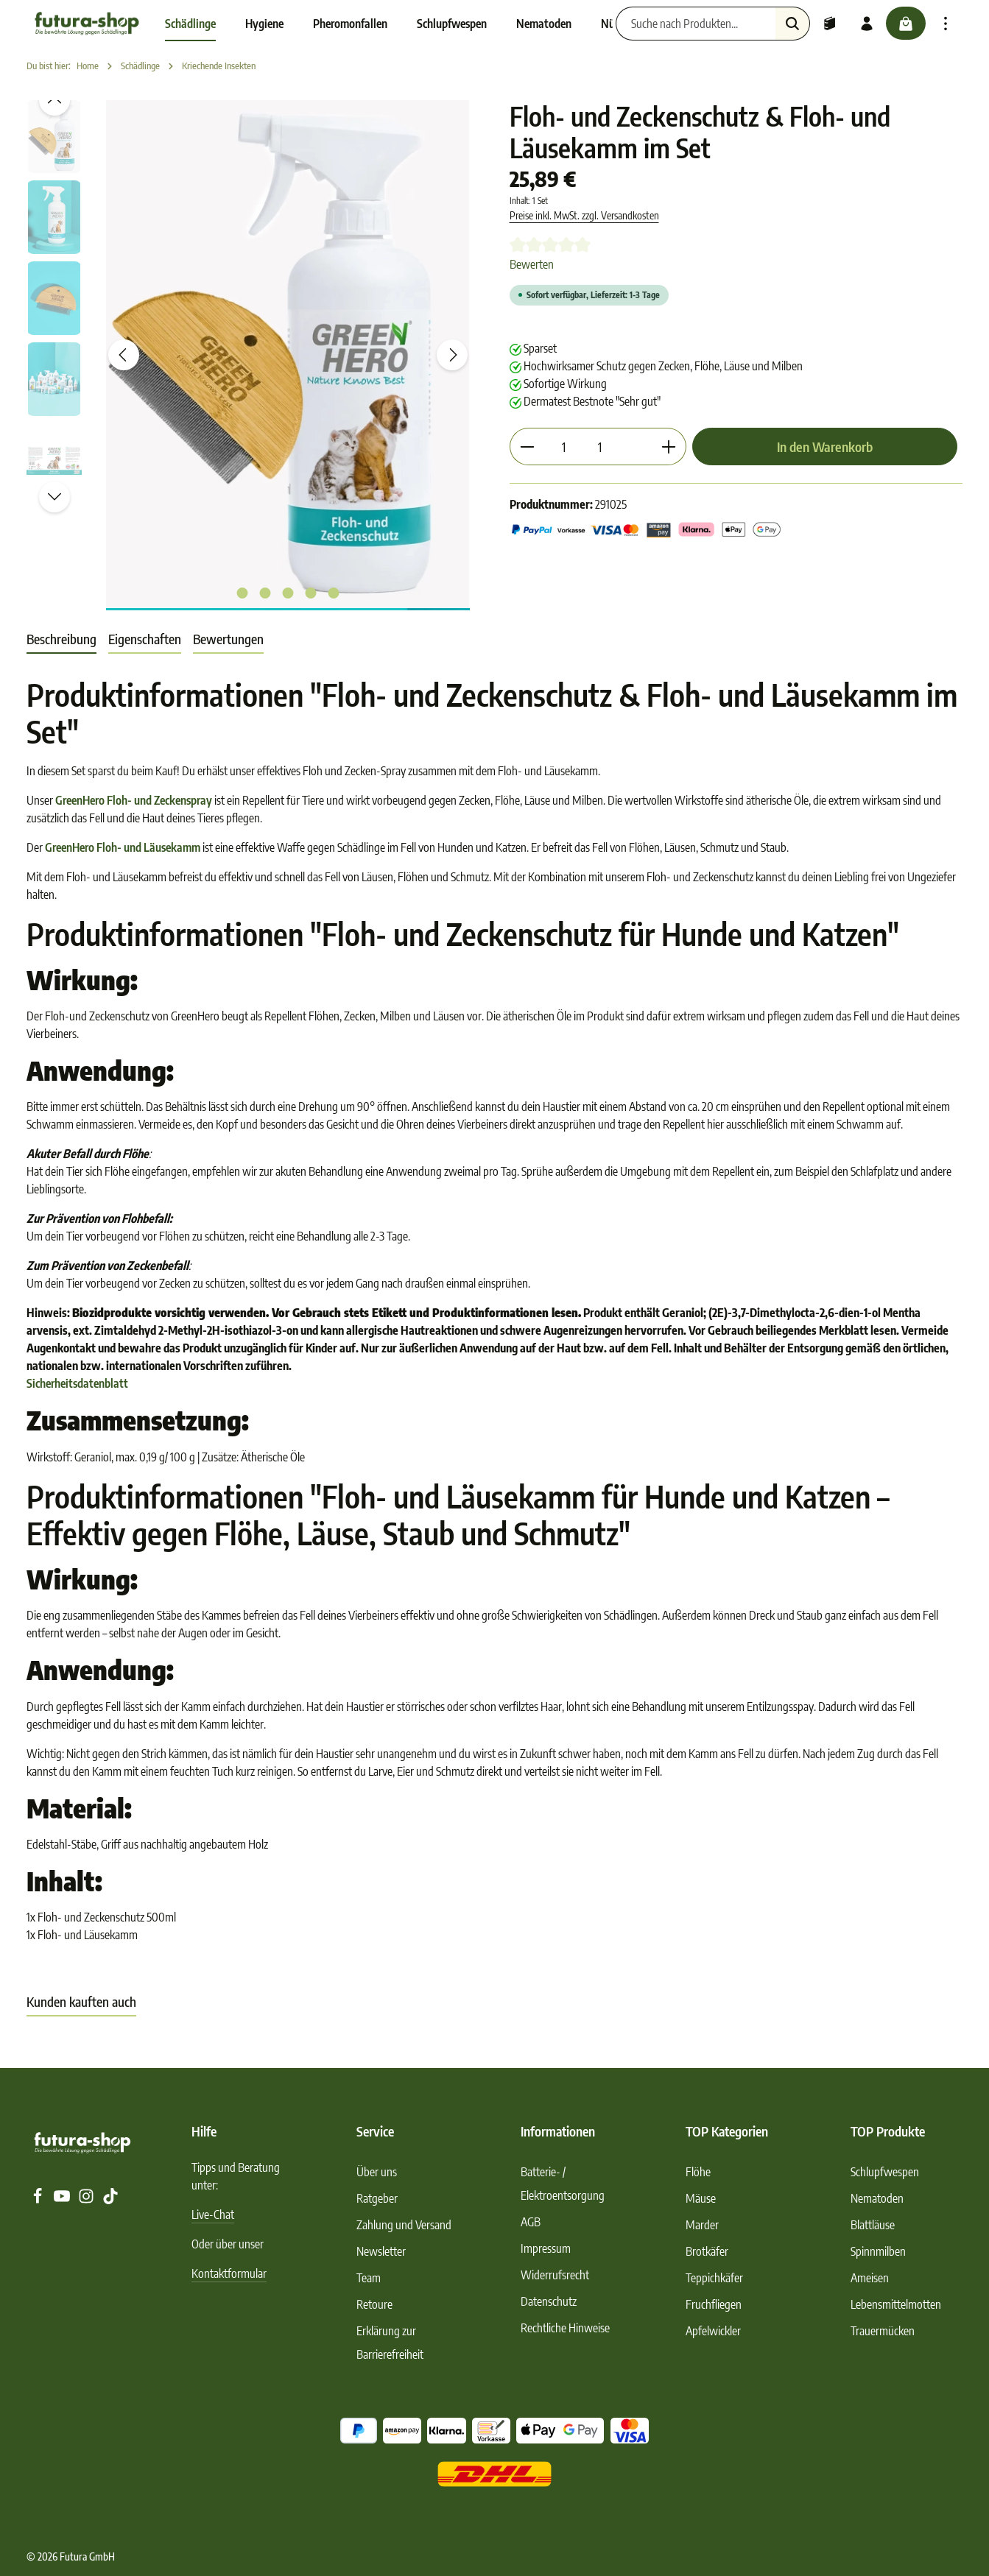 The image size is (989, 2576). I want to click on Apfelwickler, so click(713, 2330).